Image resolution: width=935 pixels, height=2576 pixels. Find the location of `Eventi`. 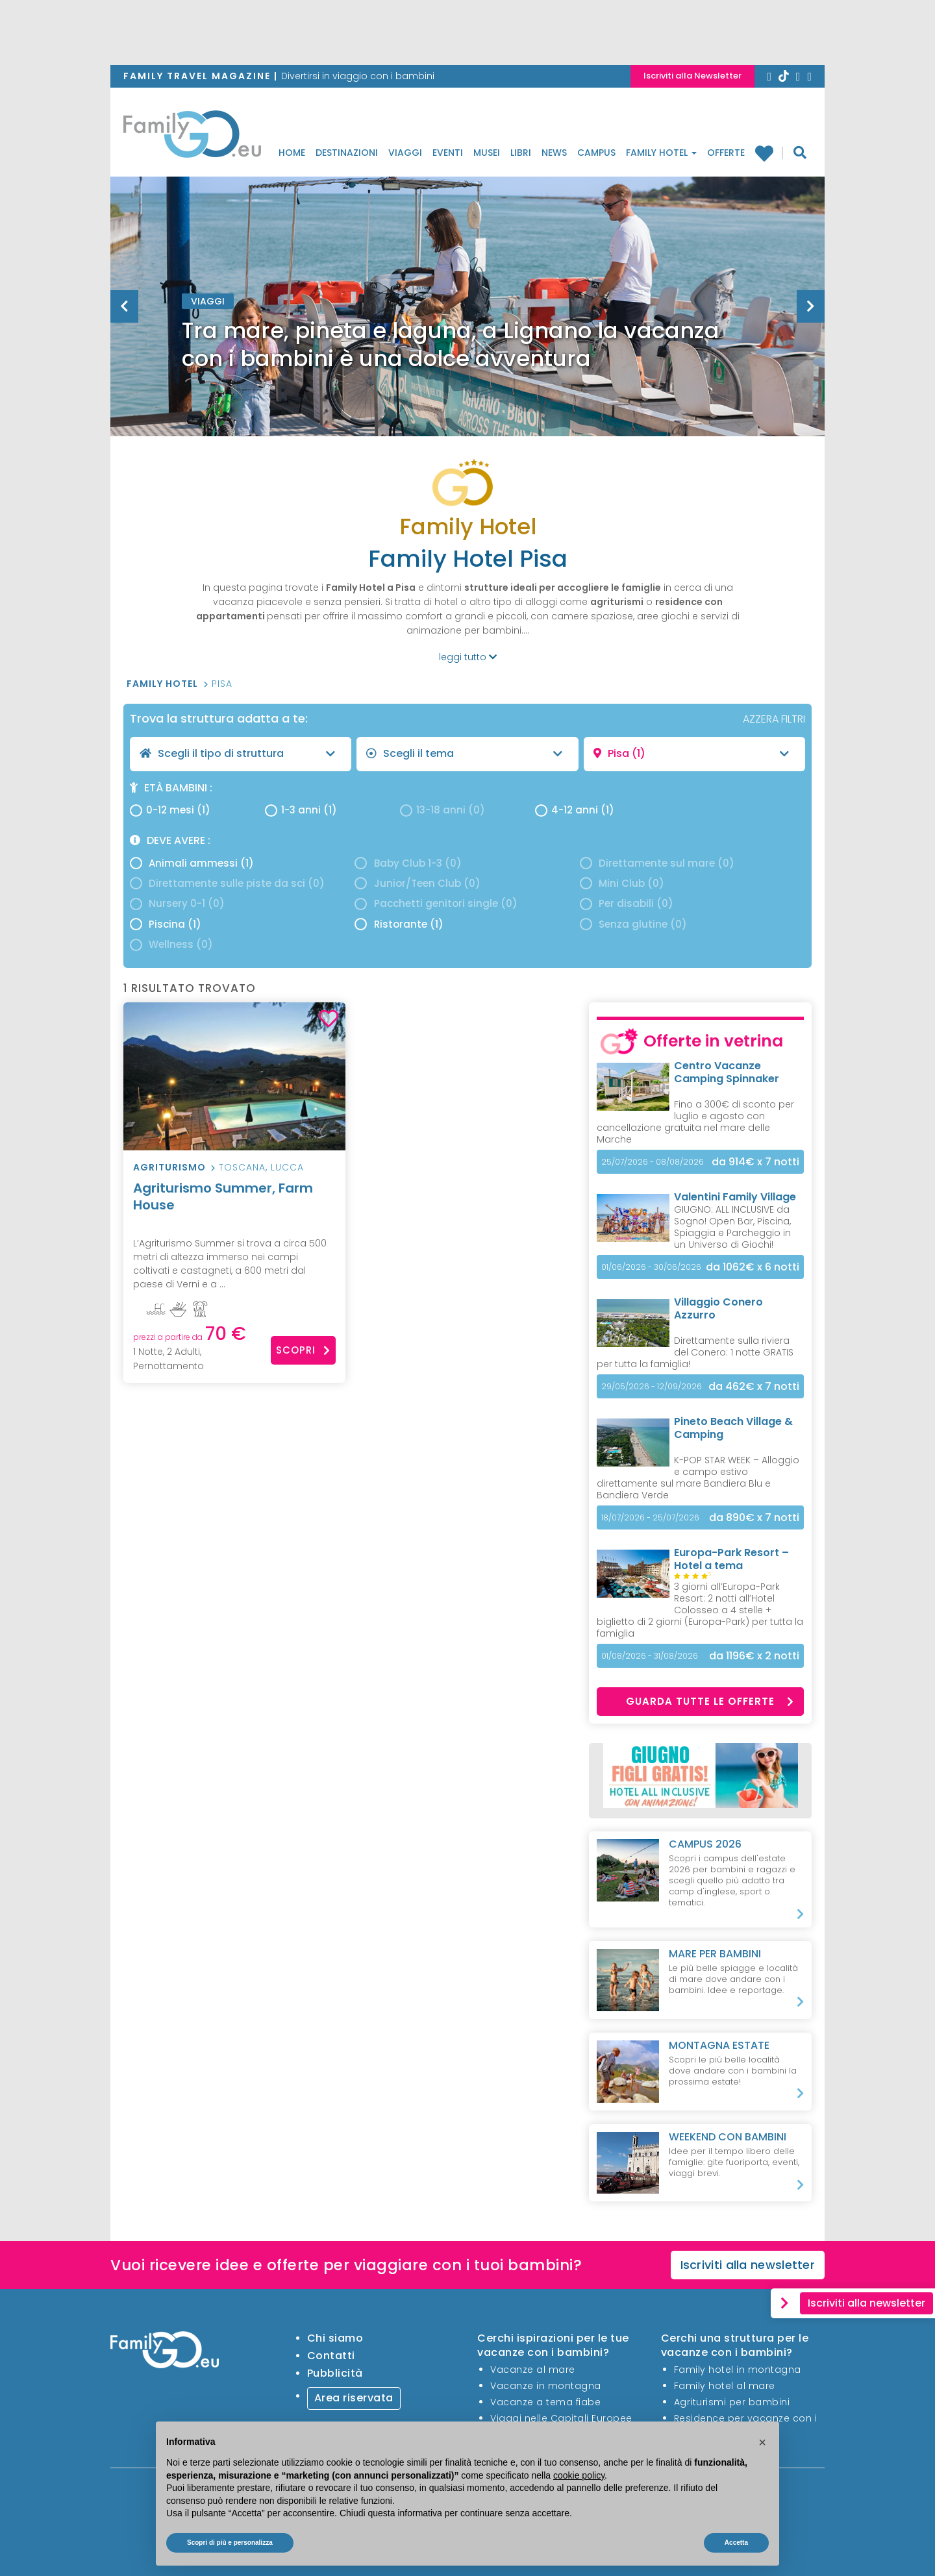

Eventi is located at coordinates (447, 152).